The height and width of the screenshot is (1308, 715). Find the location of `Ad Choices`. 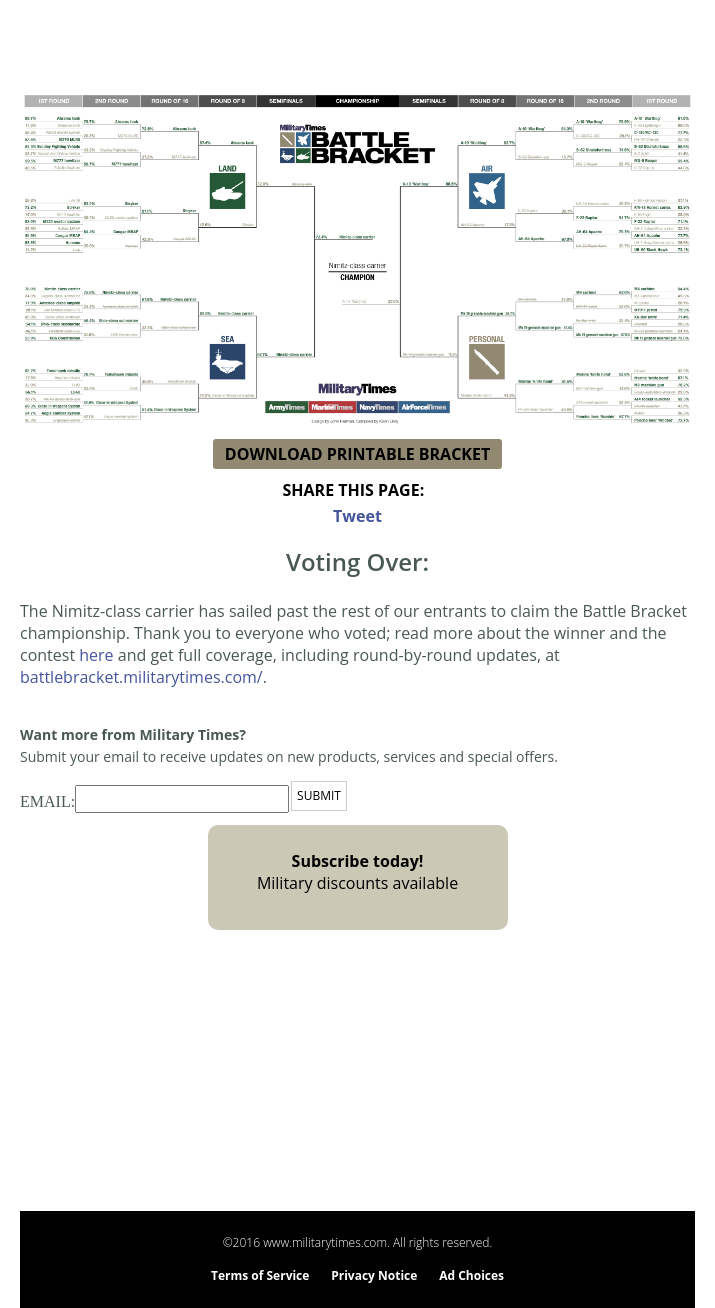

Ad Choices is located at coordinates (471, 1275).